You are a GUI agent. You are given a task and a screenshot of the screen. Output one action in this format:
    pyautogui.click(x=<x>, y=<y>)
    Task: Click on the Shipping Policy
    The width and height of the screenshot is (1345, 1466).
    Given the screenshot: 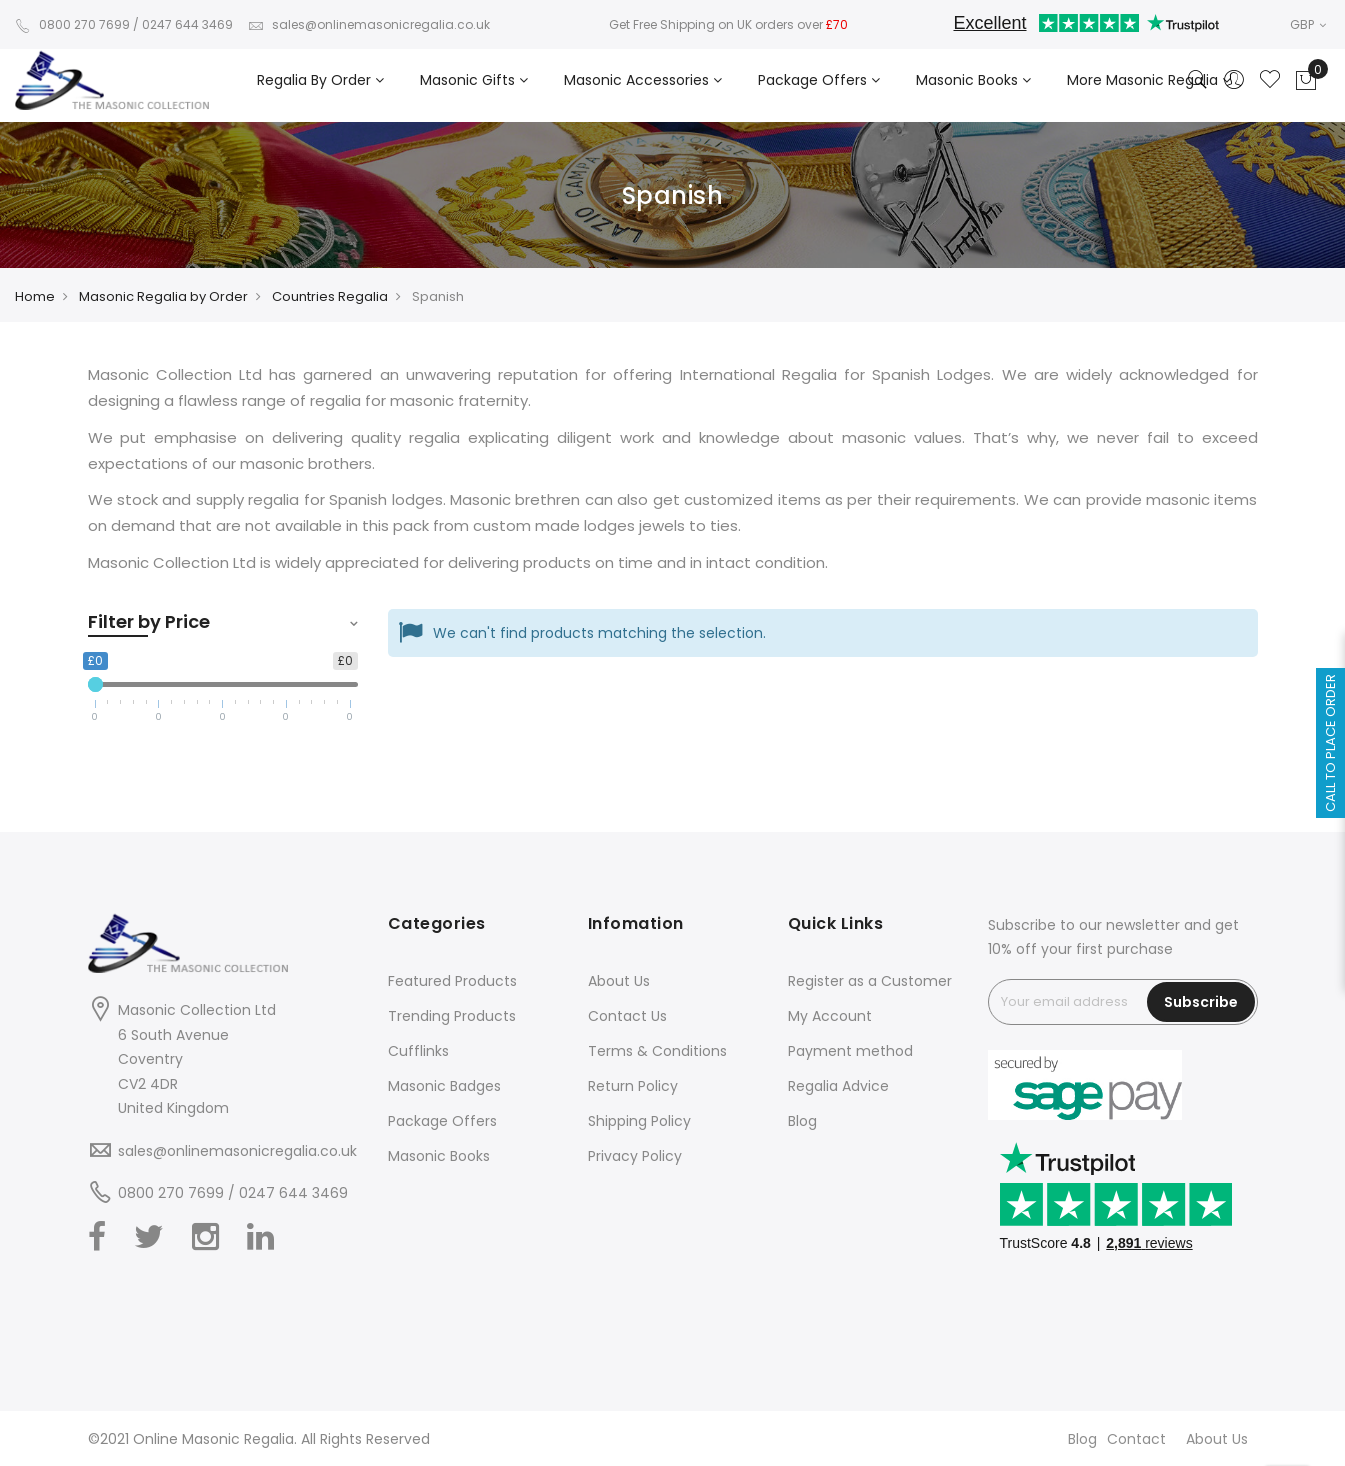 What is the action you would take?
    pyautogui.click(x=639, y=1121)
    